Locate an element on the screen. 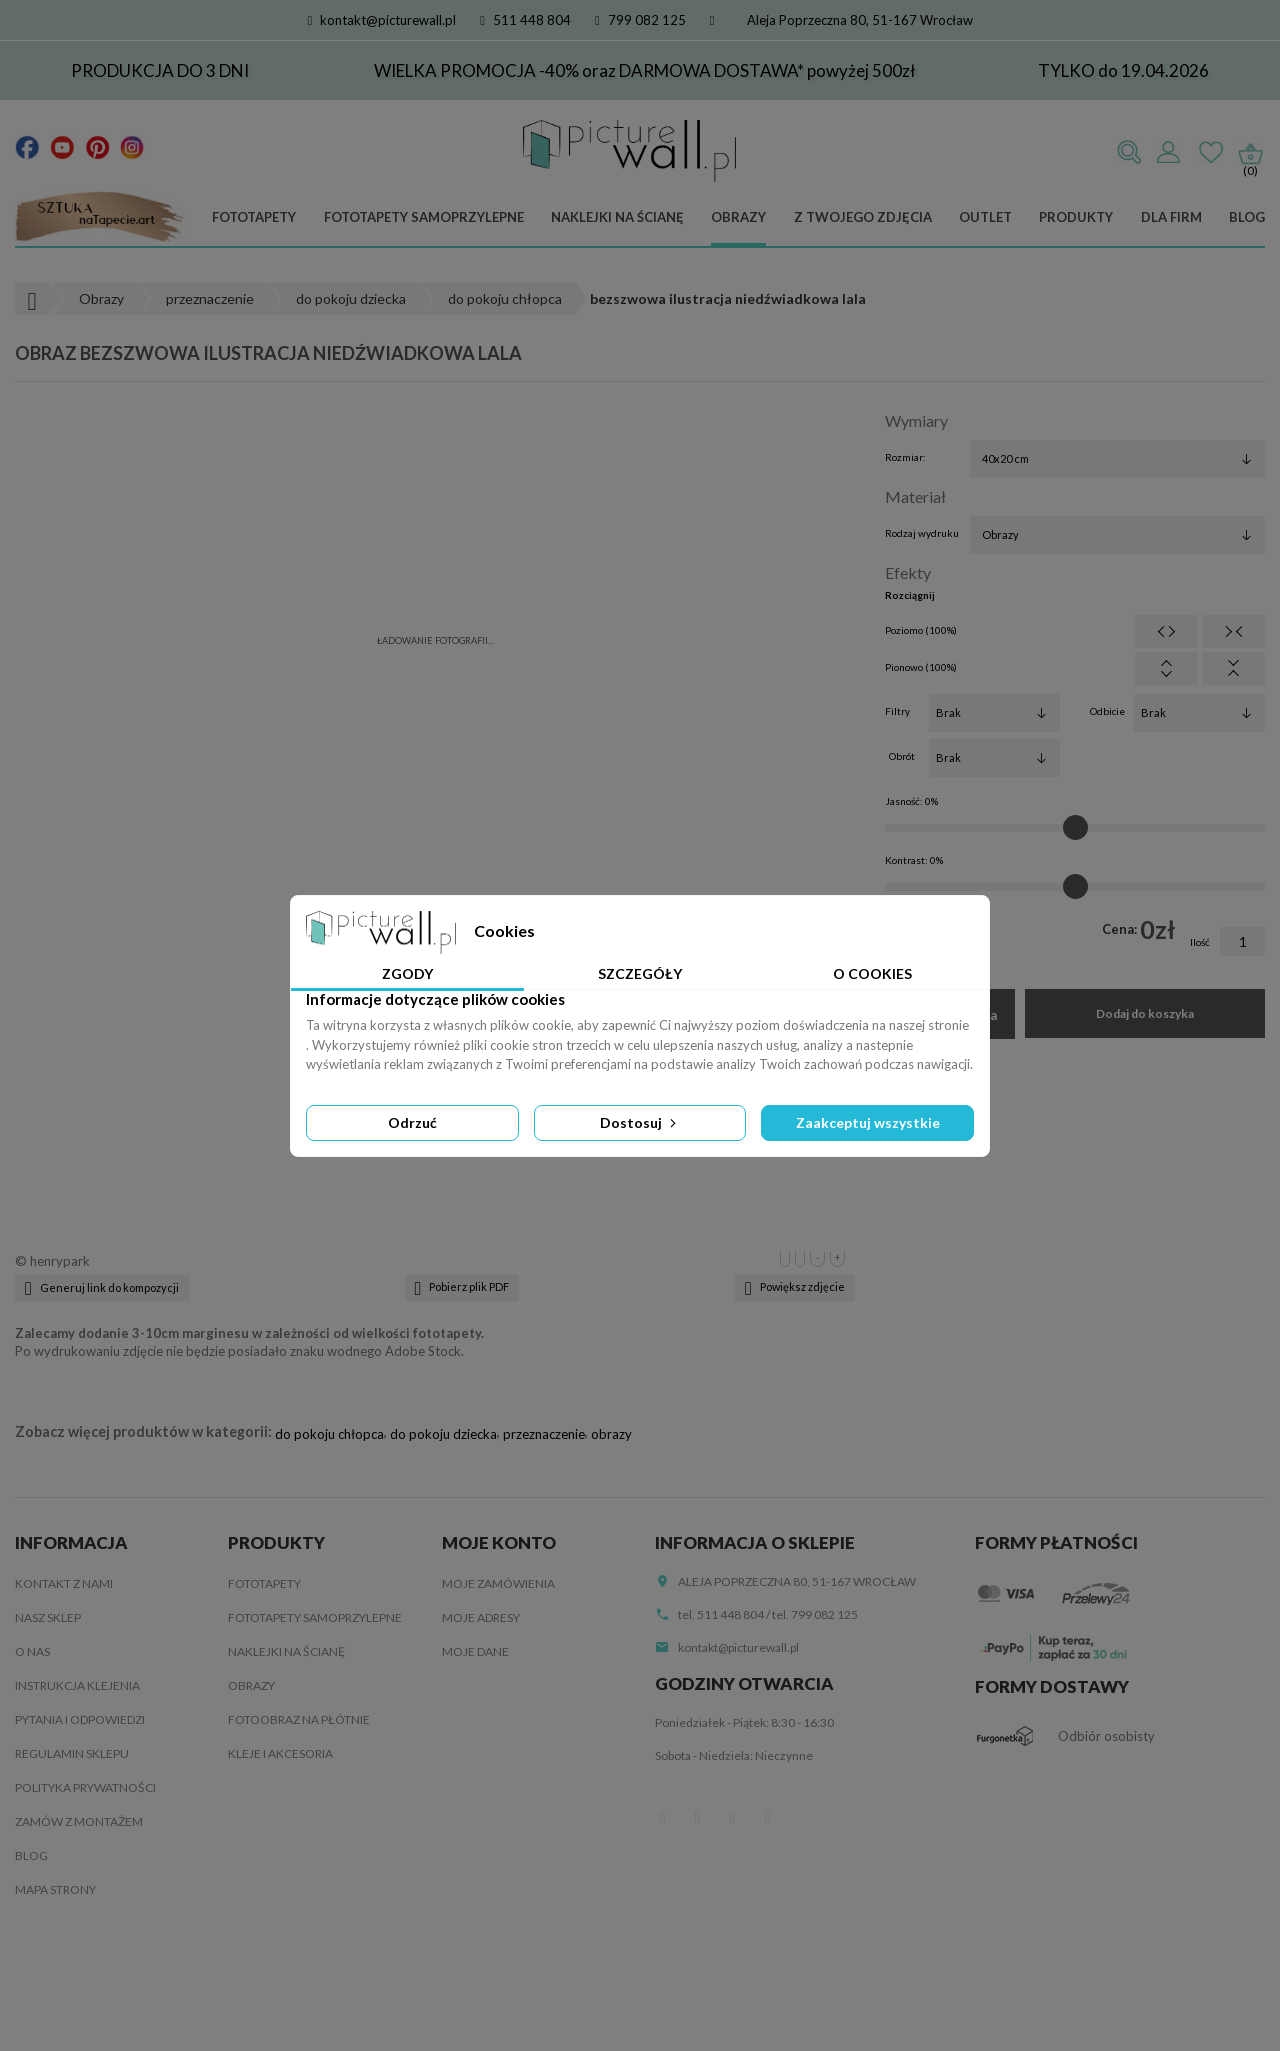  799 082 125 is located at coordinates (640, 20).